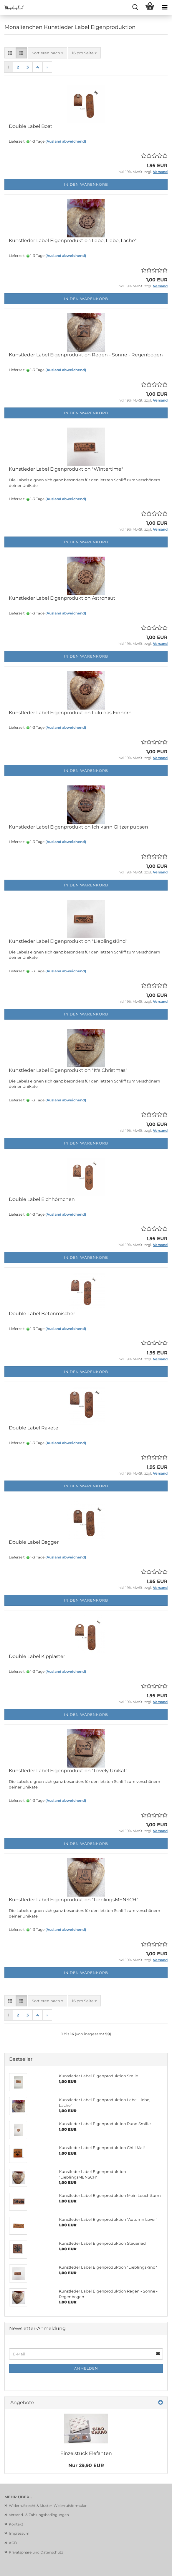  I want to click on Impressum, so click(19, 2533).